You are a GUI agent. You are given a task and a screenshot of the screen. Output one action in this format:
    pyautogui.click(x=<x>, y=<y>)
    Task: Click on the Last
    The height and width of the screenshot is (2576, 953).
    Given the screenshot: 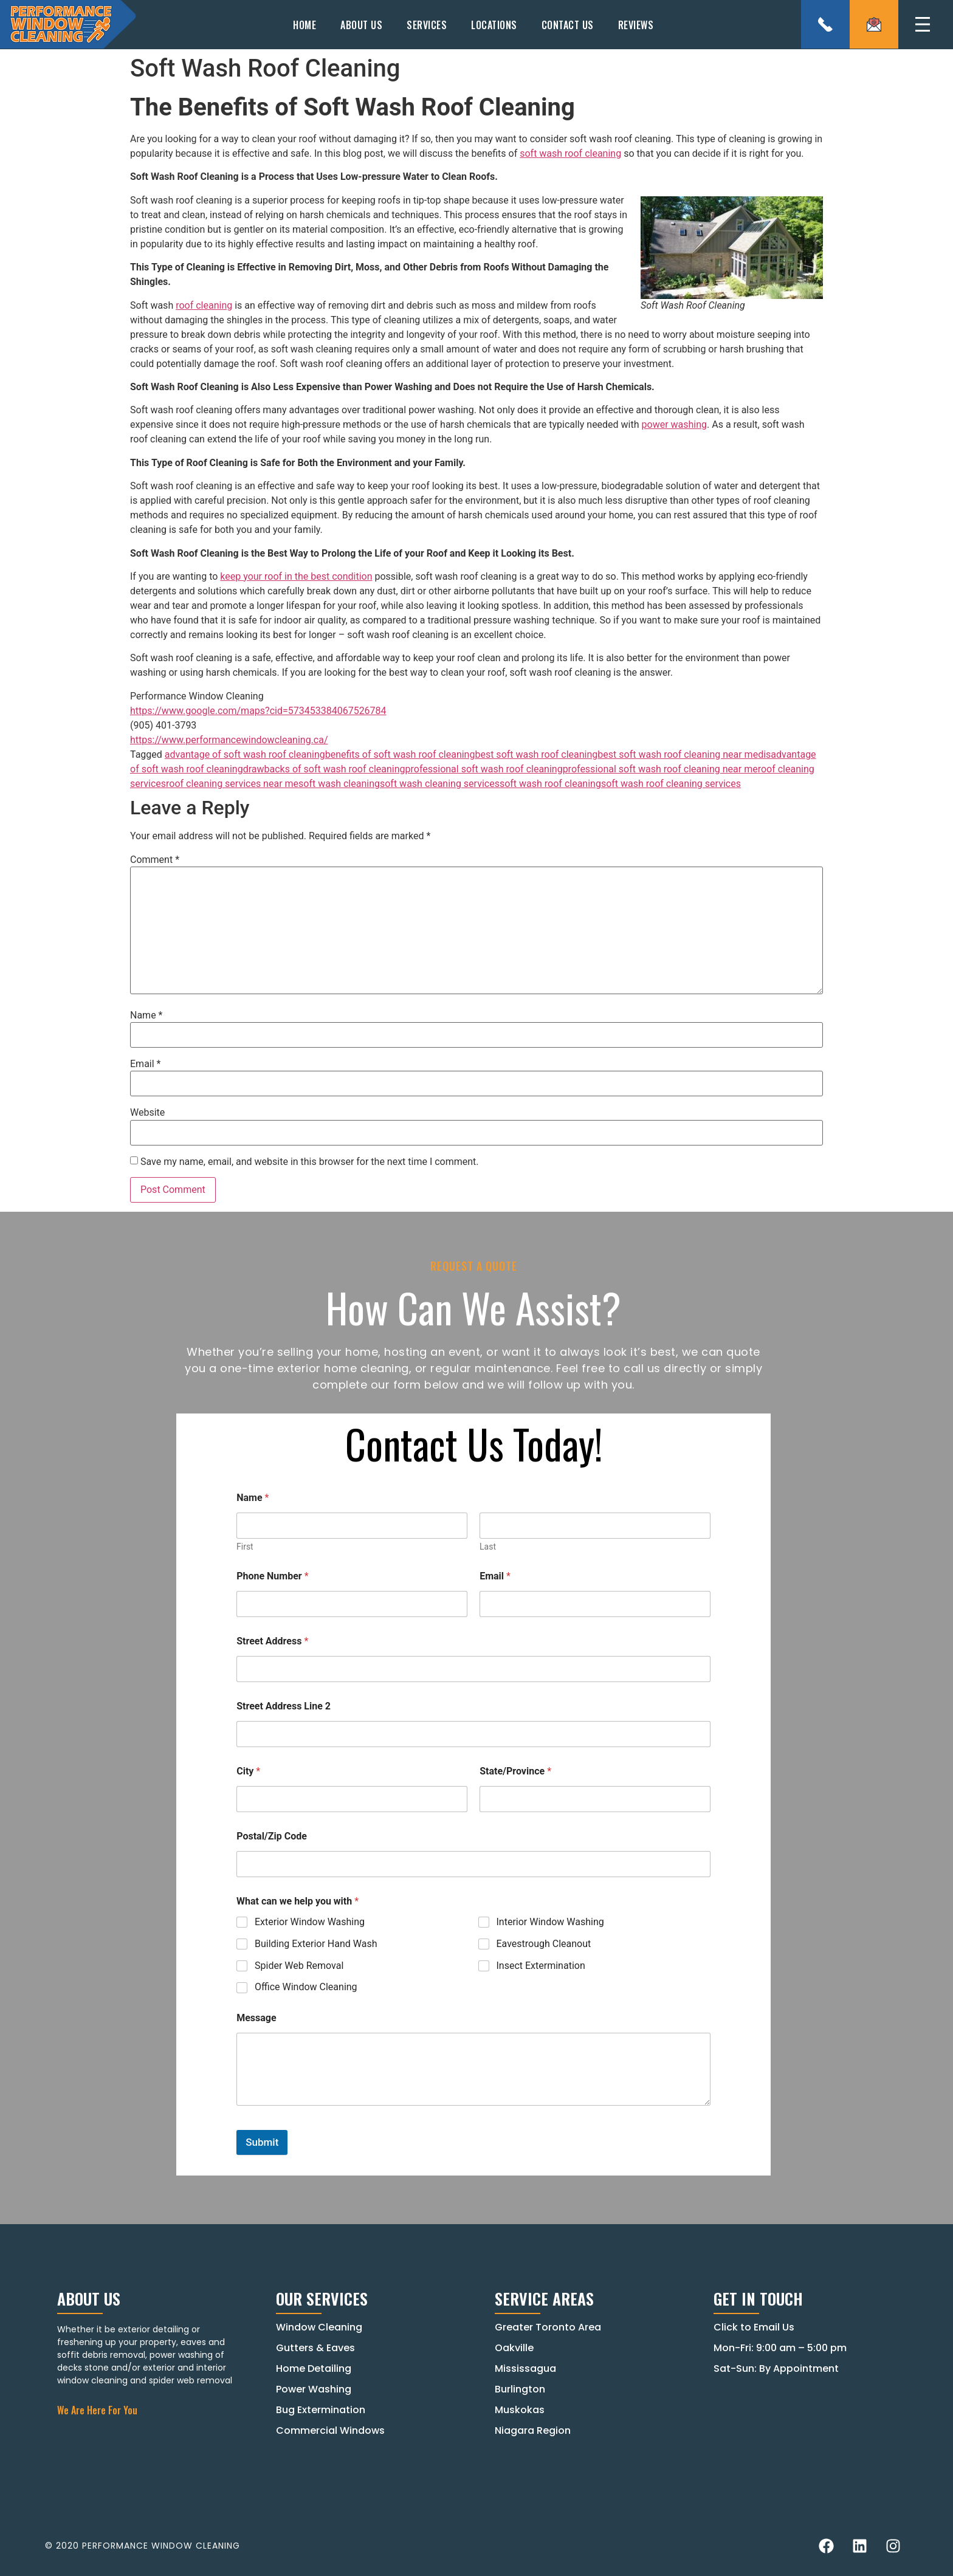 What is the action you would take?
    pyautogui.click(x=488, y=1546)
    